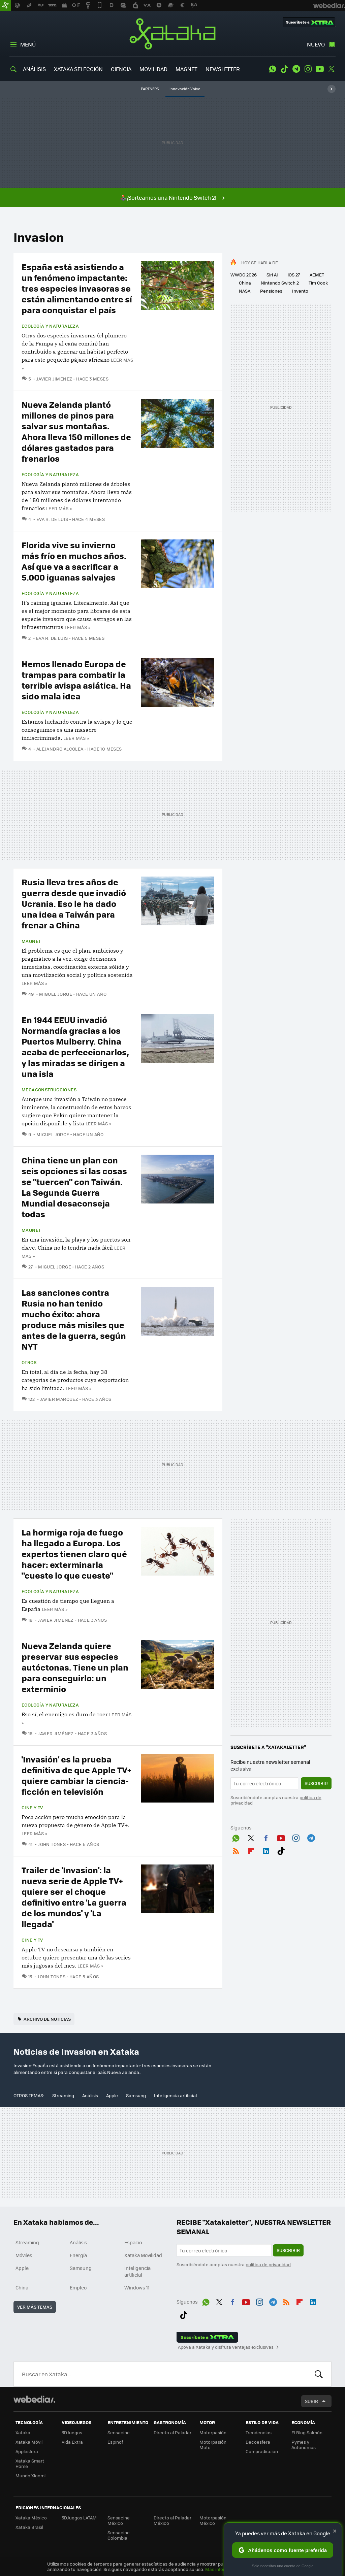 The height and width of the screenshot is (2576, 345). I want to click on política de privacidad, so click(268, 2264).